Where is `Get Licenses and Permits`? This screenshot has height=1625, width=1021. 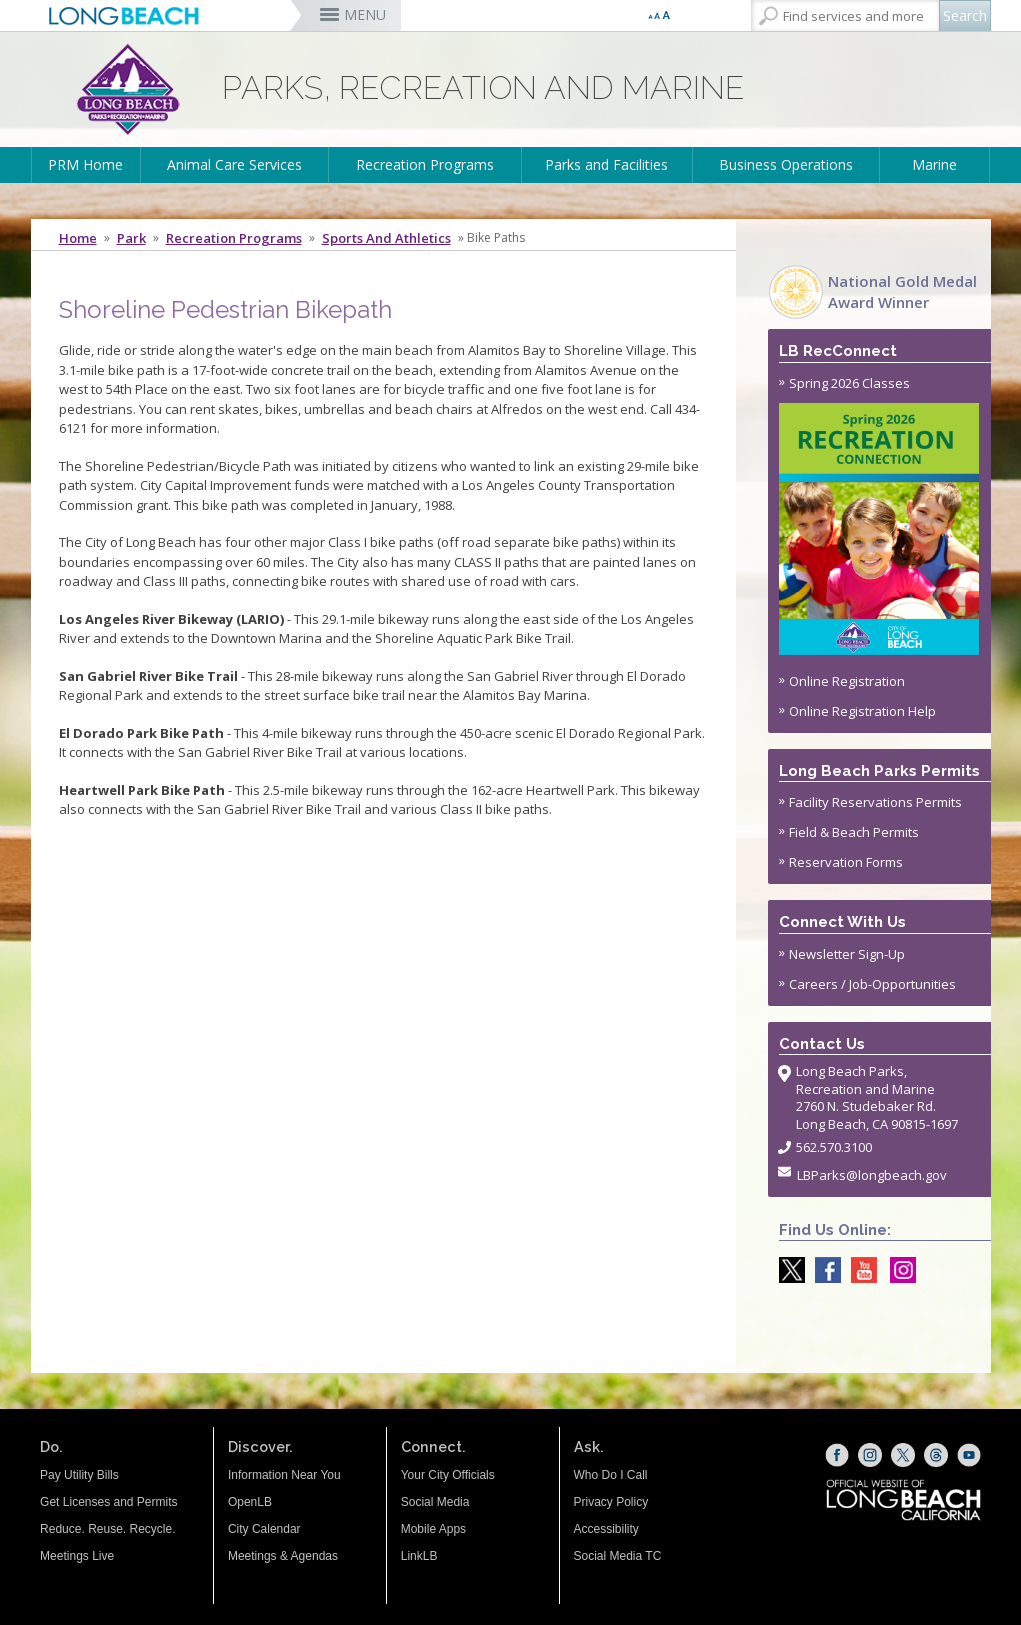 Get Licenses and Permits is located at coordinates (108, 1502).